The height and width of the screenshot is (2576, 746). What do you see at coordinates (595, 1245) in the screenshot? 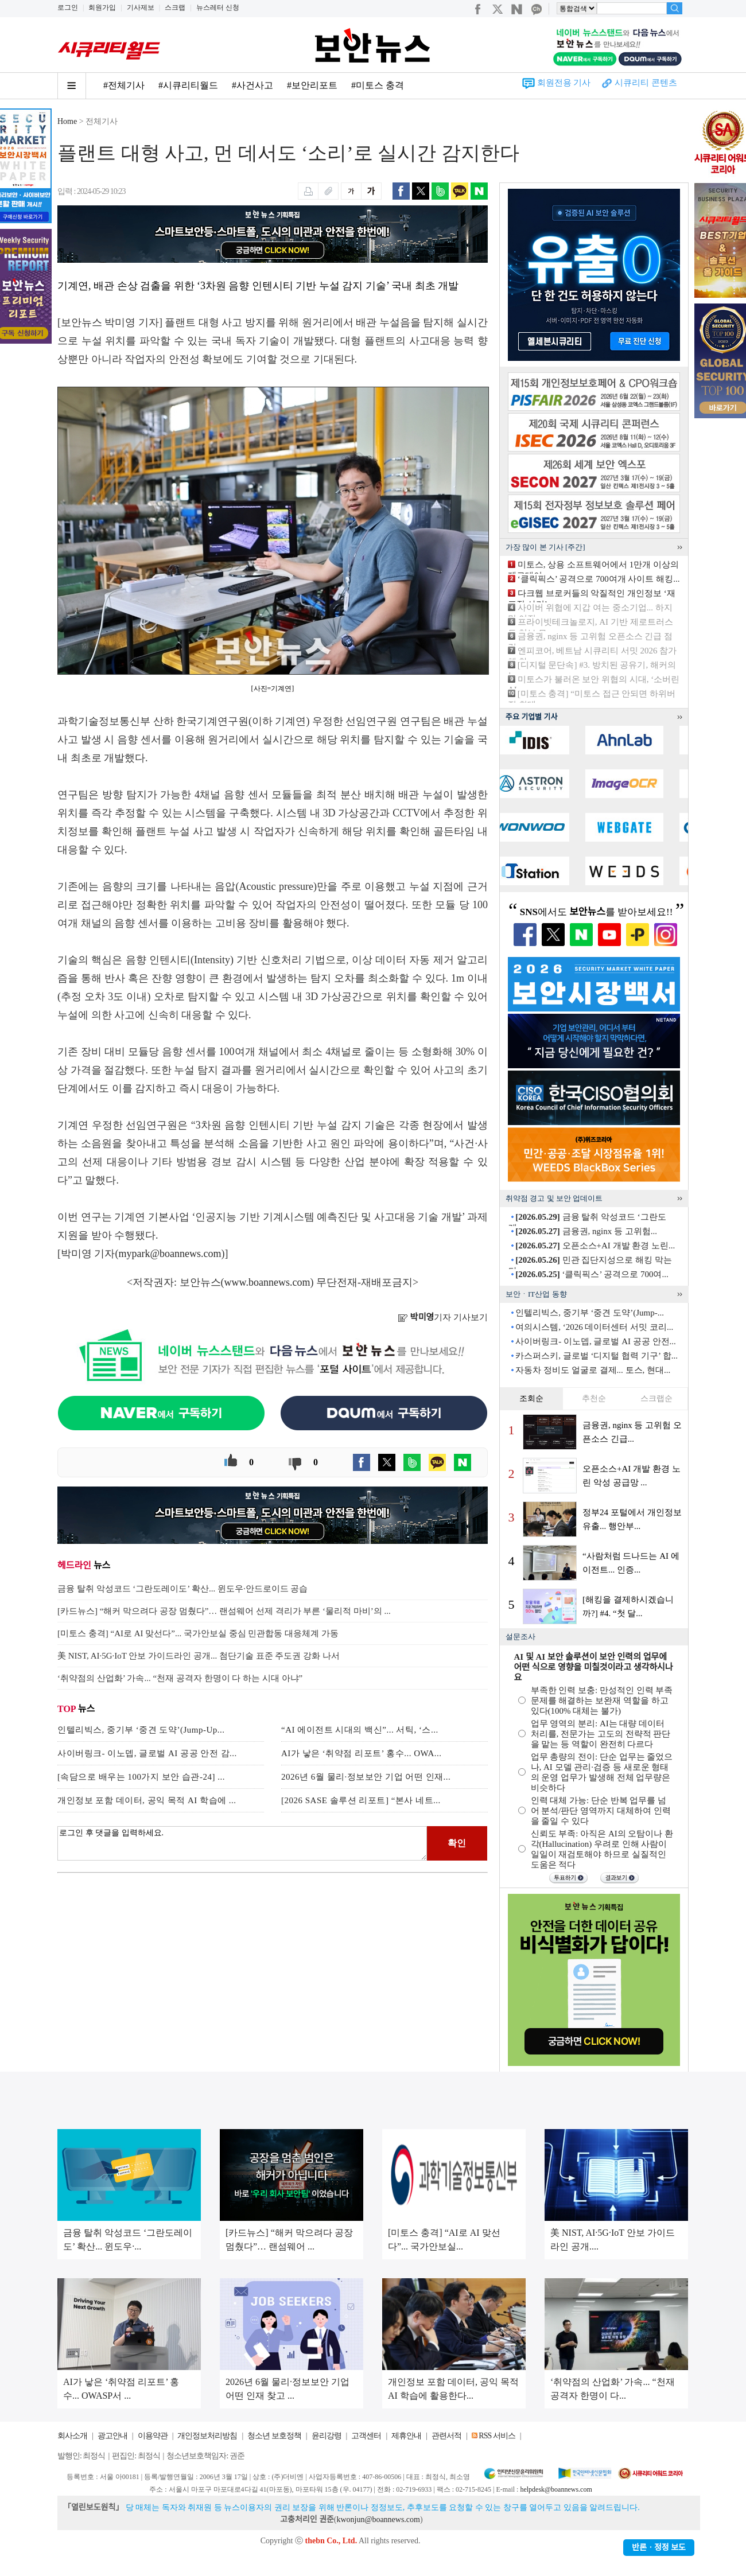
I see `오픈소스+AI 개발 환경 노린...` at bounding box center [595, 1245].